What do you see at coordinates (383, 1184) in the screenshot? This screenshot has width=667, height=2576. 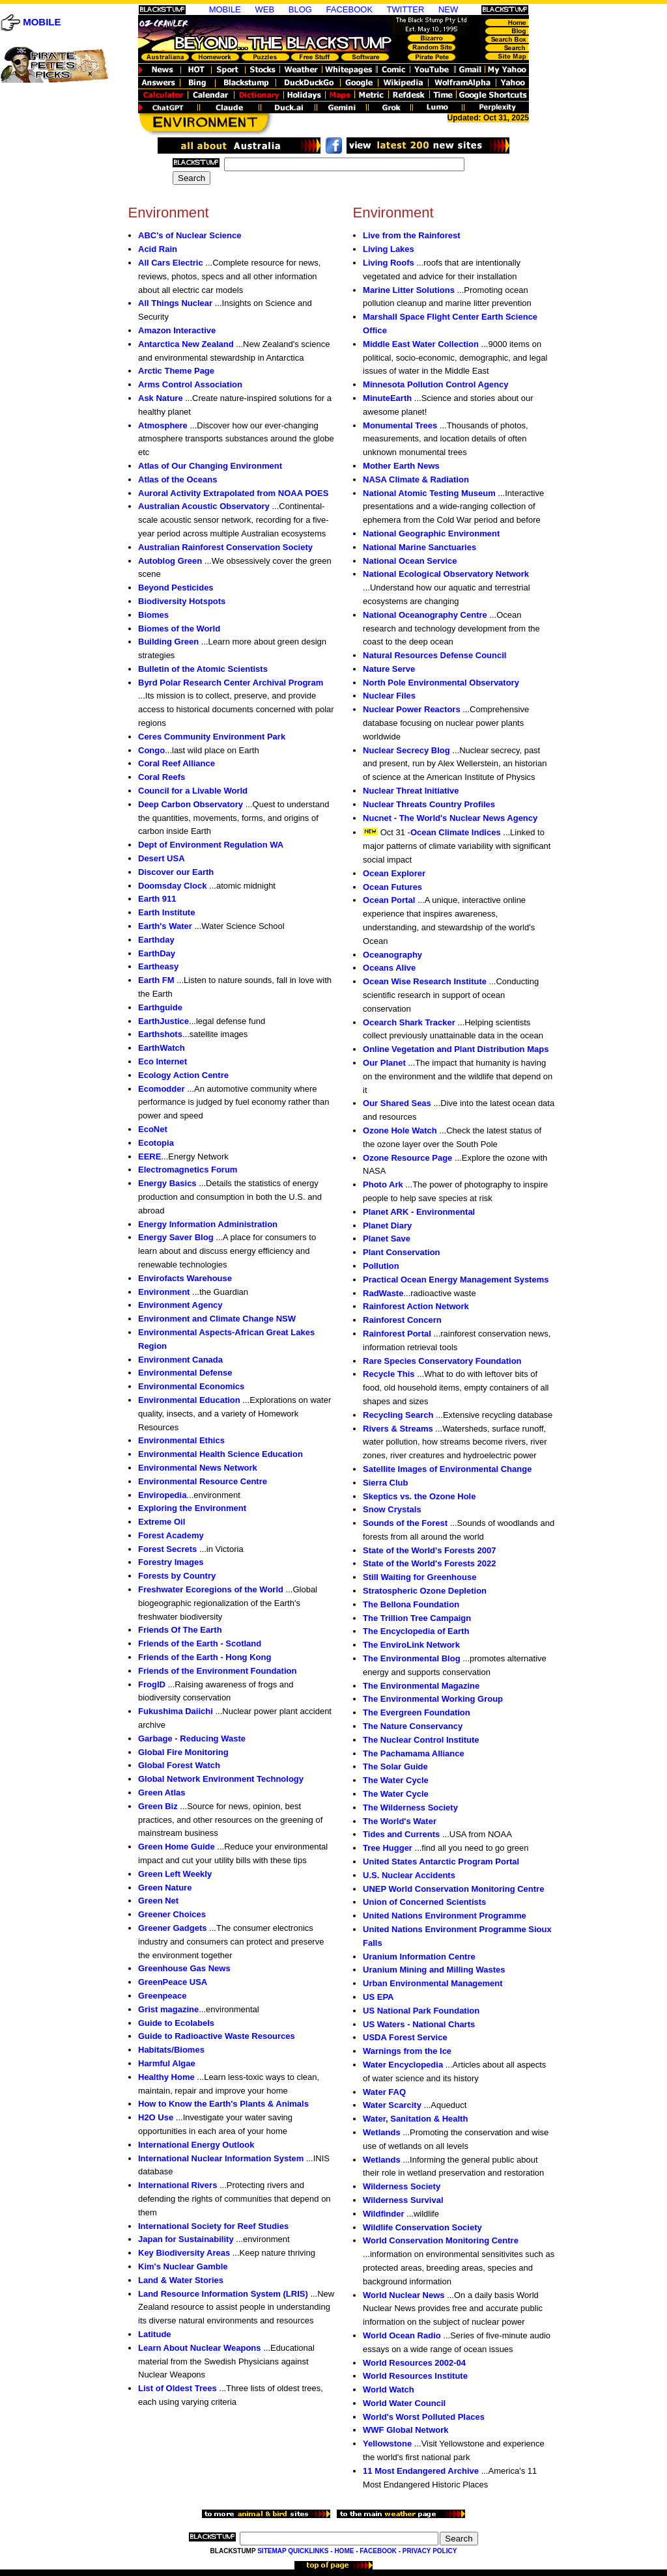 I see `Photo Ark` at bounding box center [383, 1184].